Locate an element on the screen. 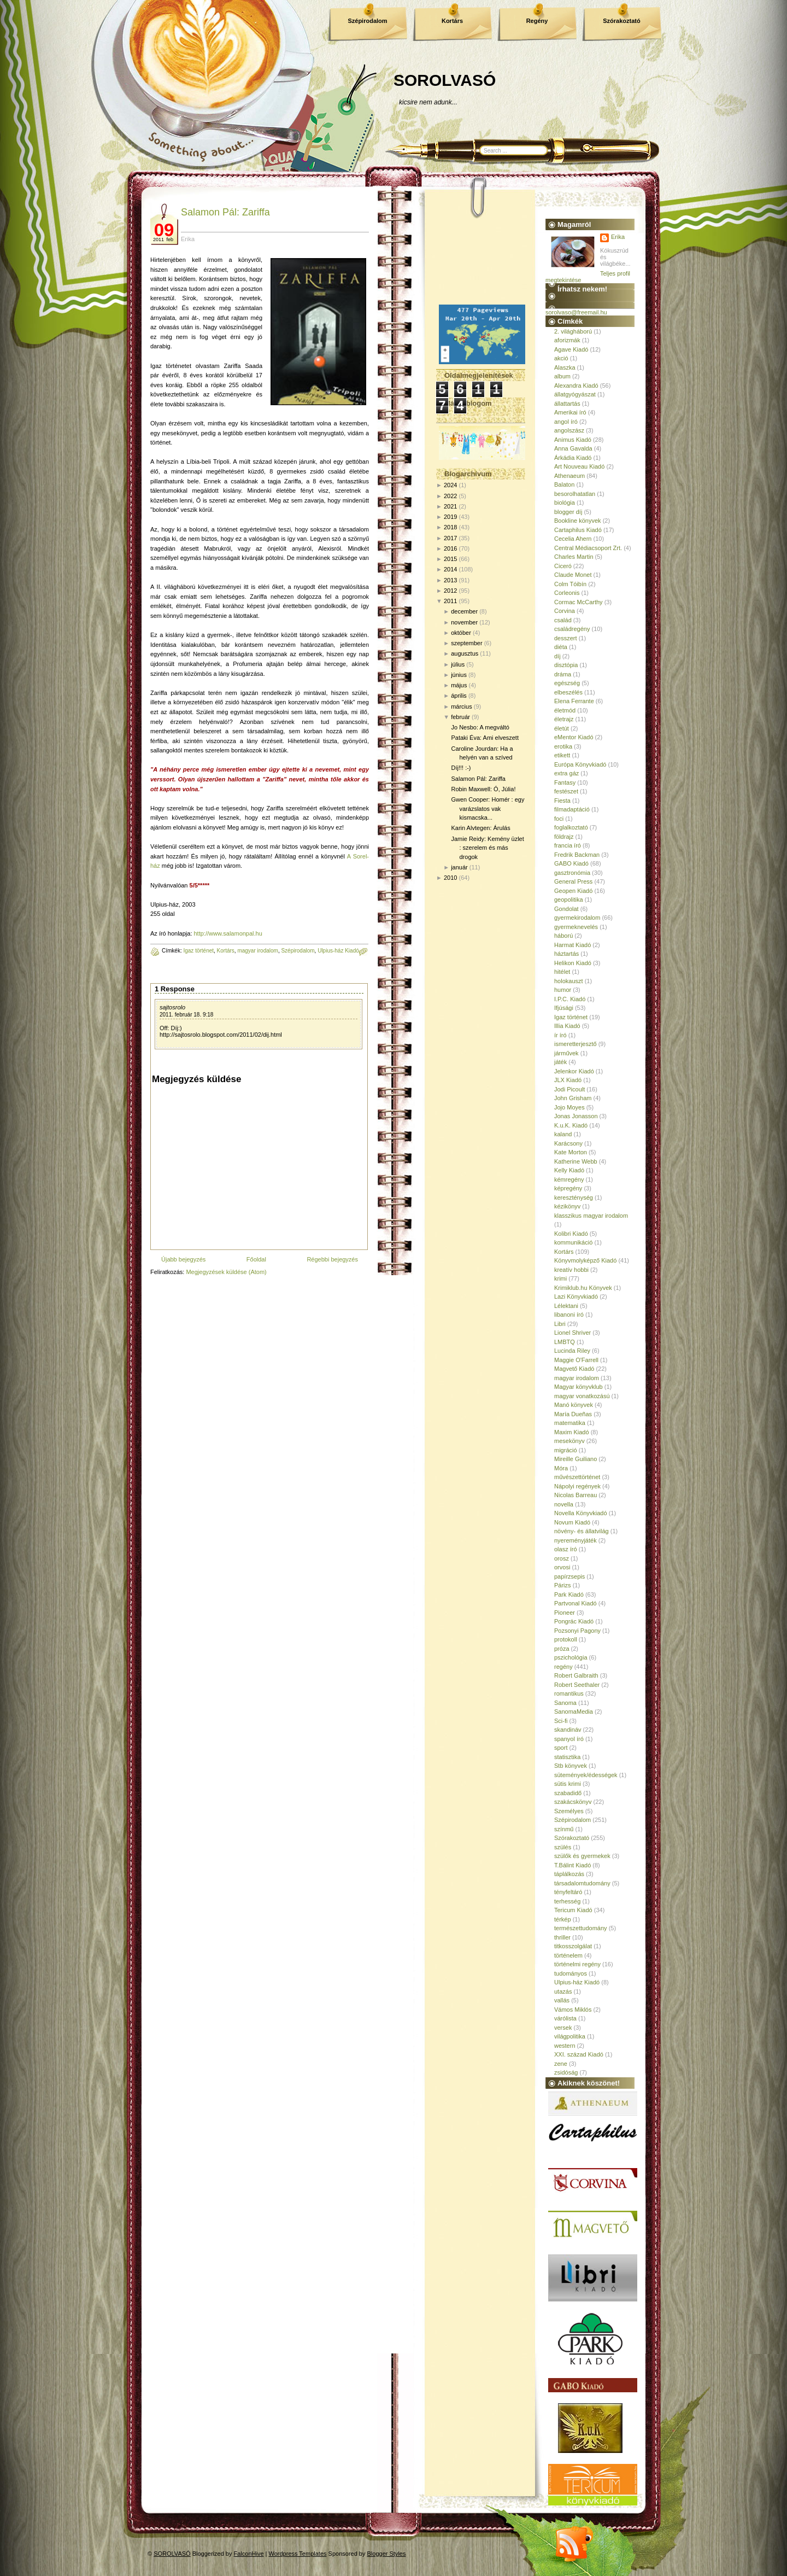 The width and height of the screenshot is (787, 2576). matematika is located at coordinates (569, 1423).